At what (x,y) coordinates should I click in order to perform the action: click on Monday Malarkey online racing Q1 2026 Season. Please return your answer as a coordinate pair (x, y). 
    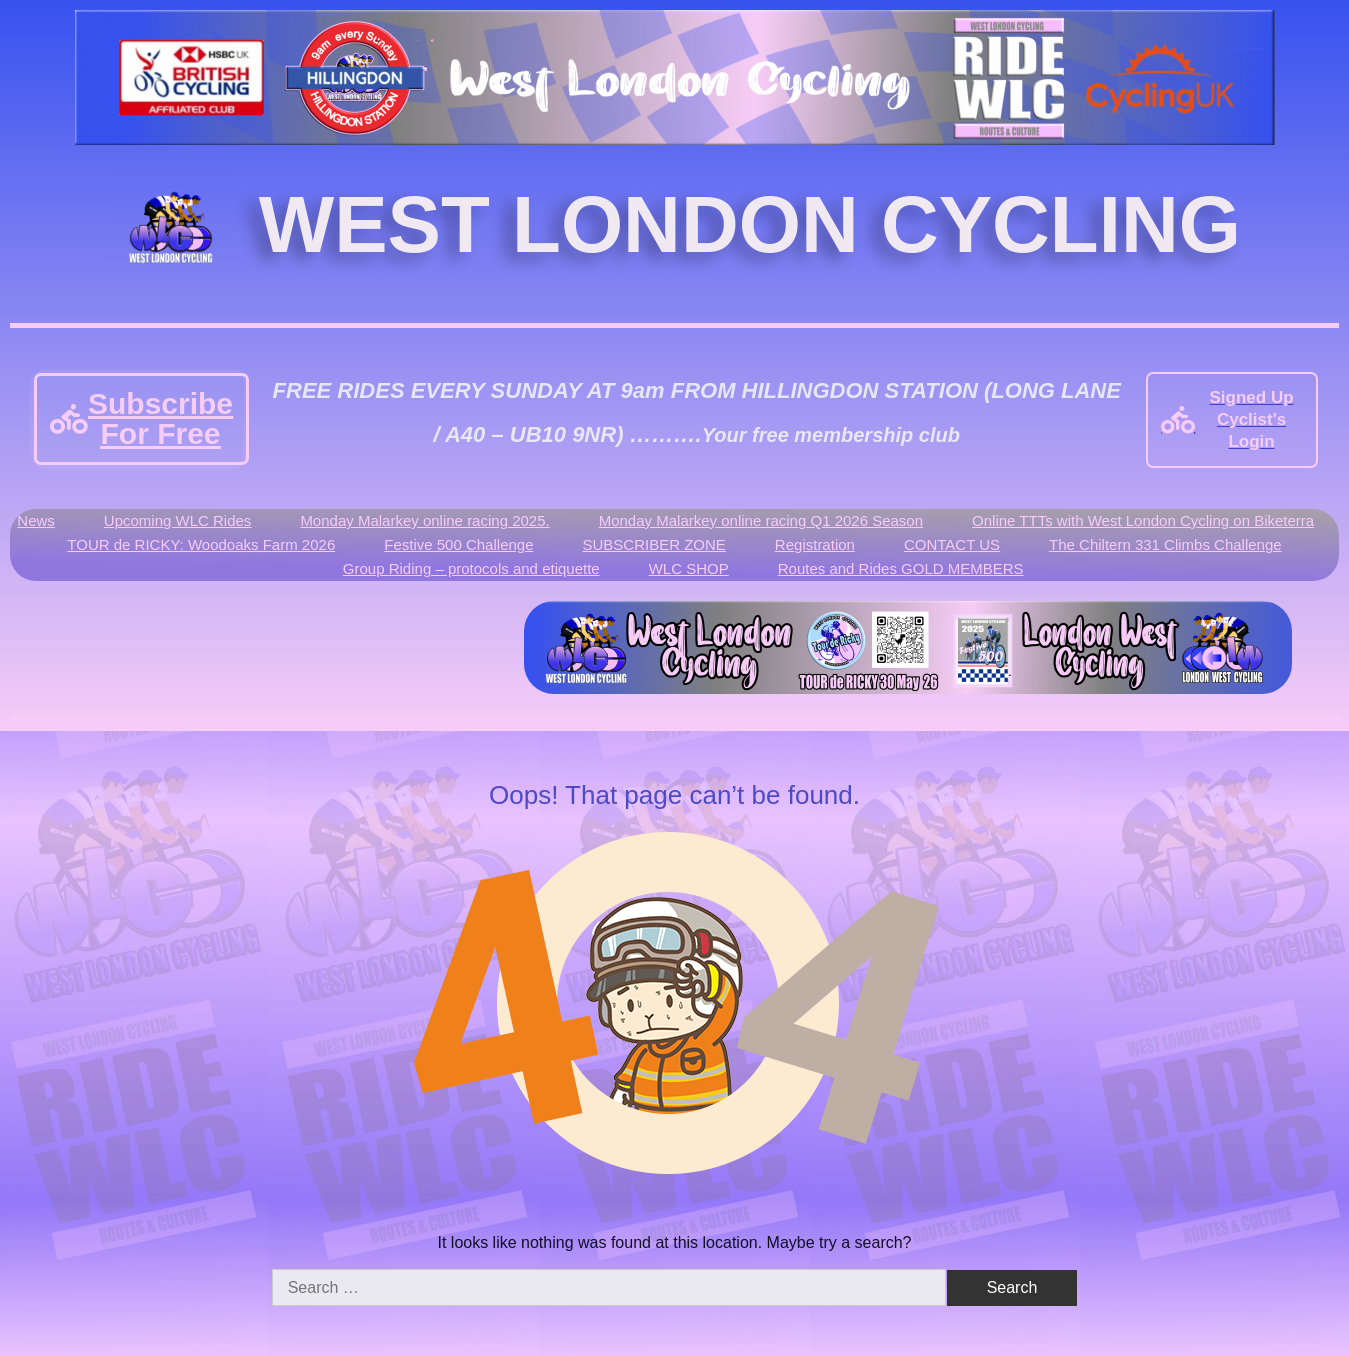
    Looking at the image, I should click on (761, 520).